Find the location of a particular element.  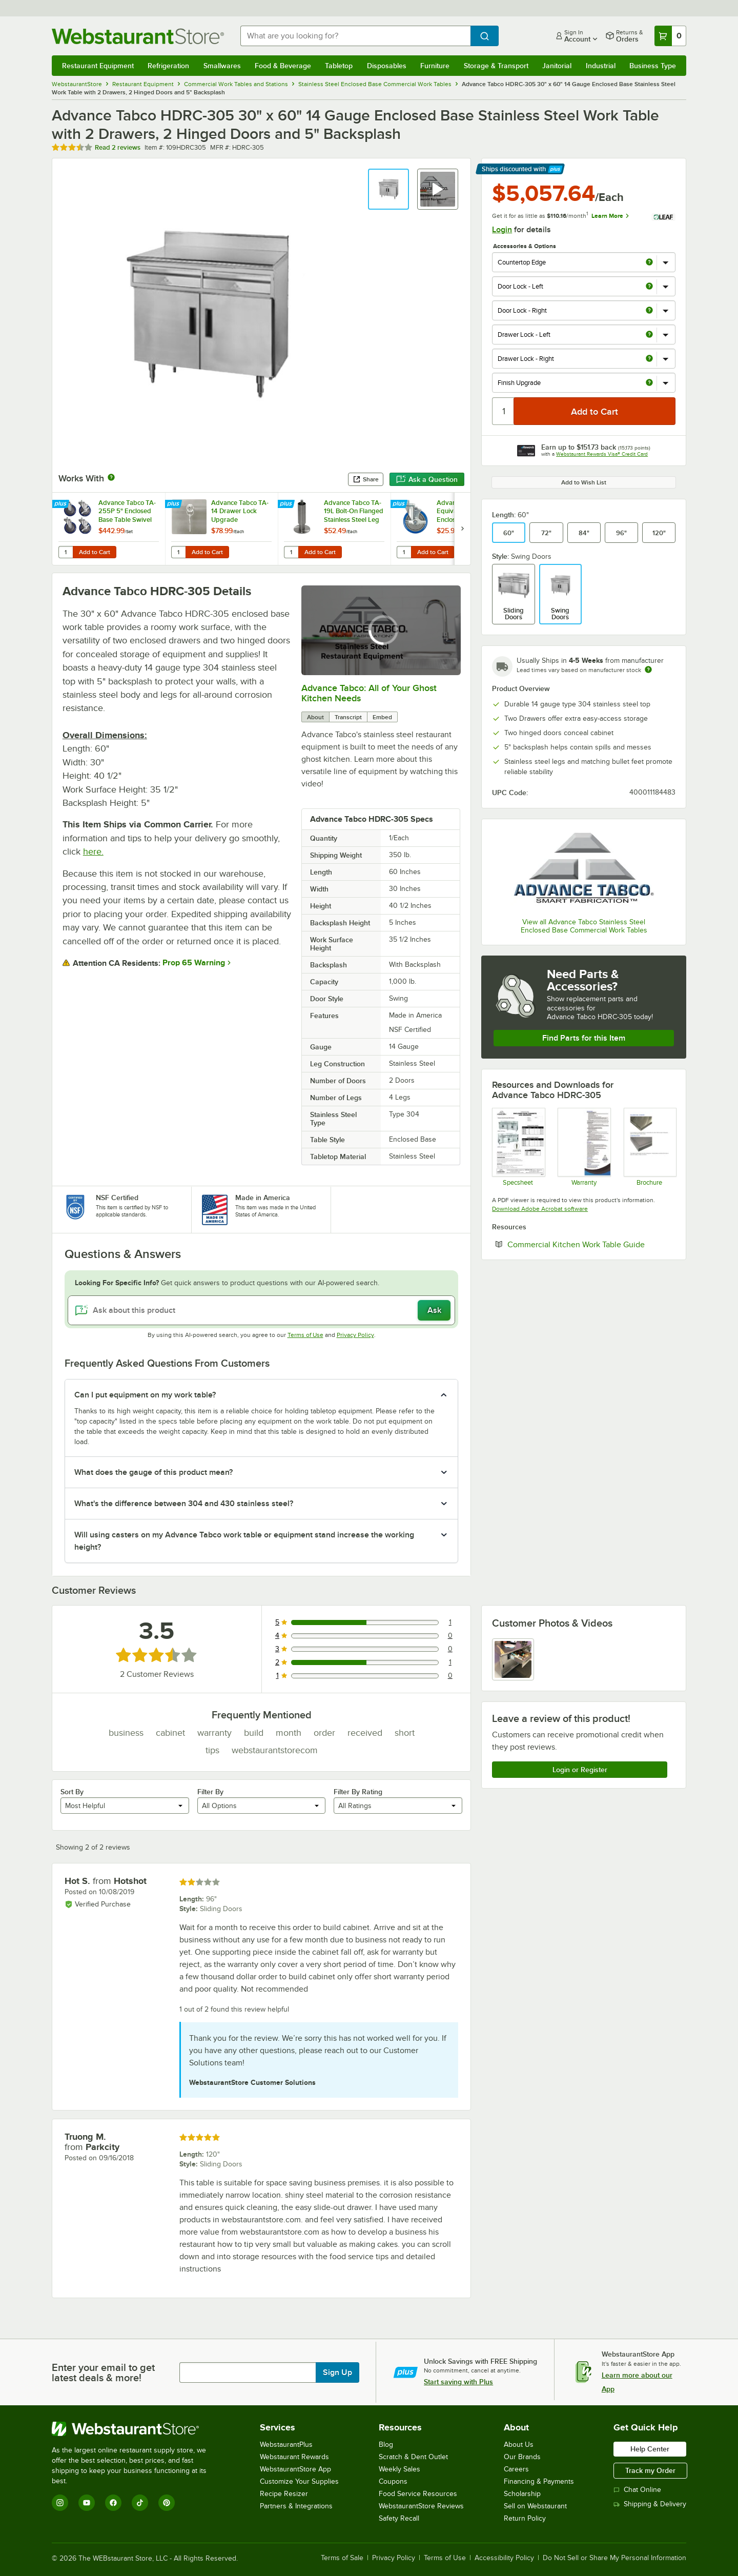

Commercial Kitchen Work Table Guide is located at coordinates (591, 1244).